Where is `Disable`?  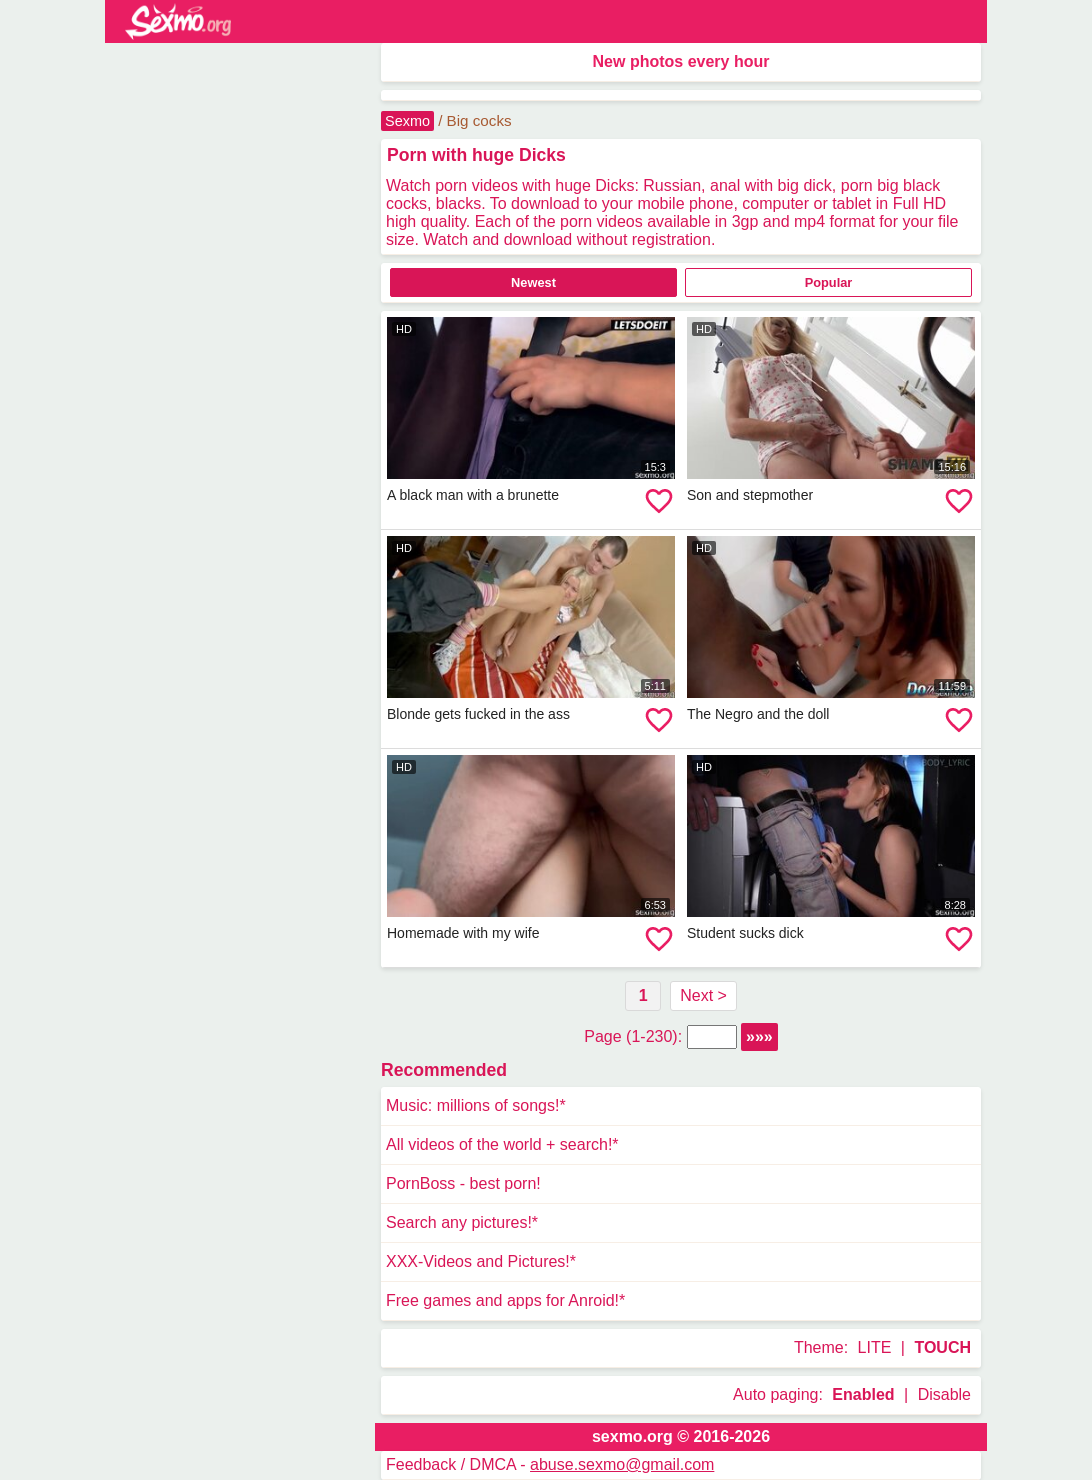
Disable is located at coordinates (944, 1394).